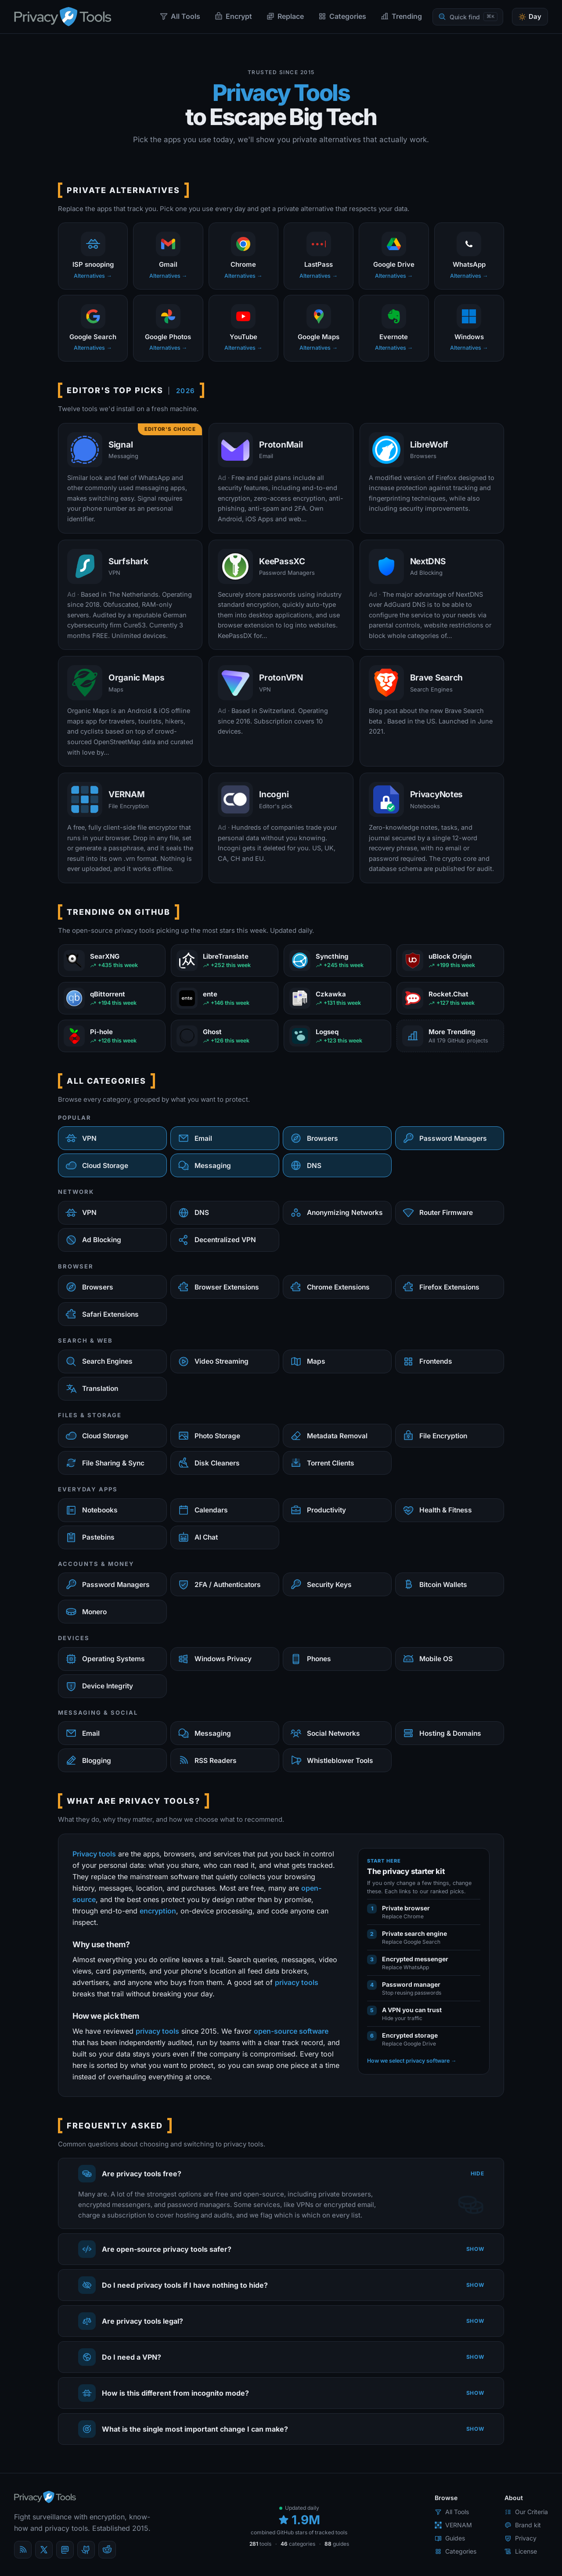 The width and height of the screenshot is (562, 2576). I want to click on [Quick find], so click(467, 16).